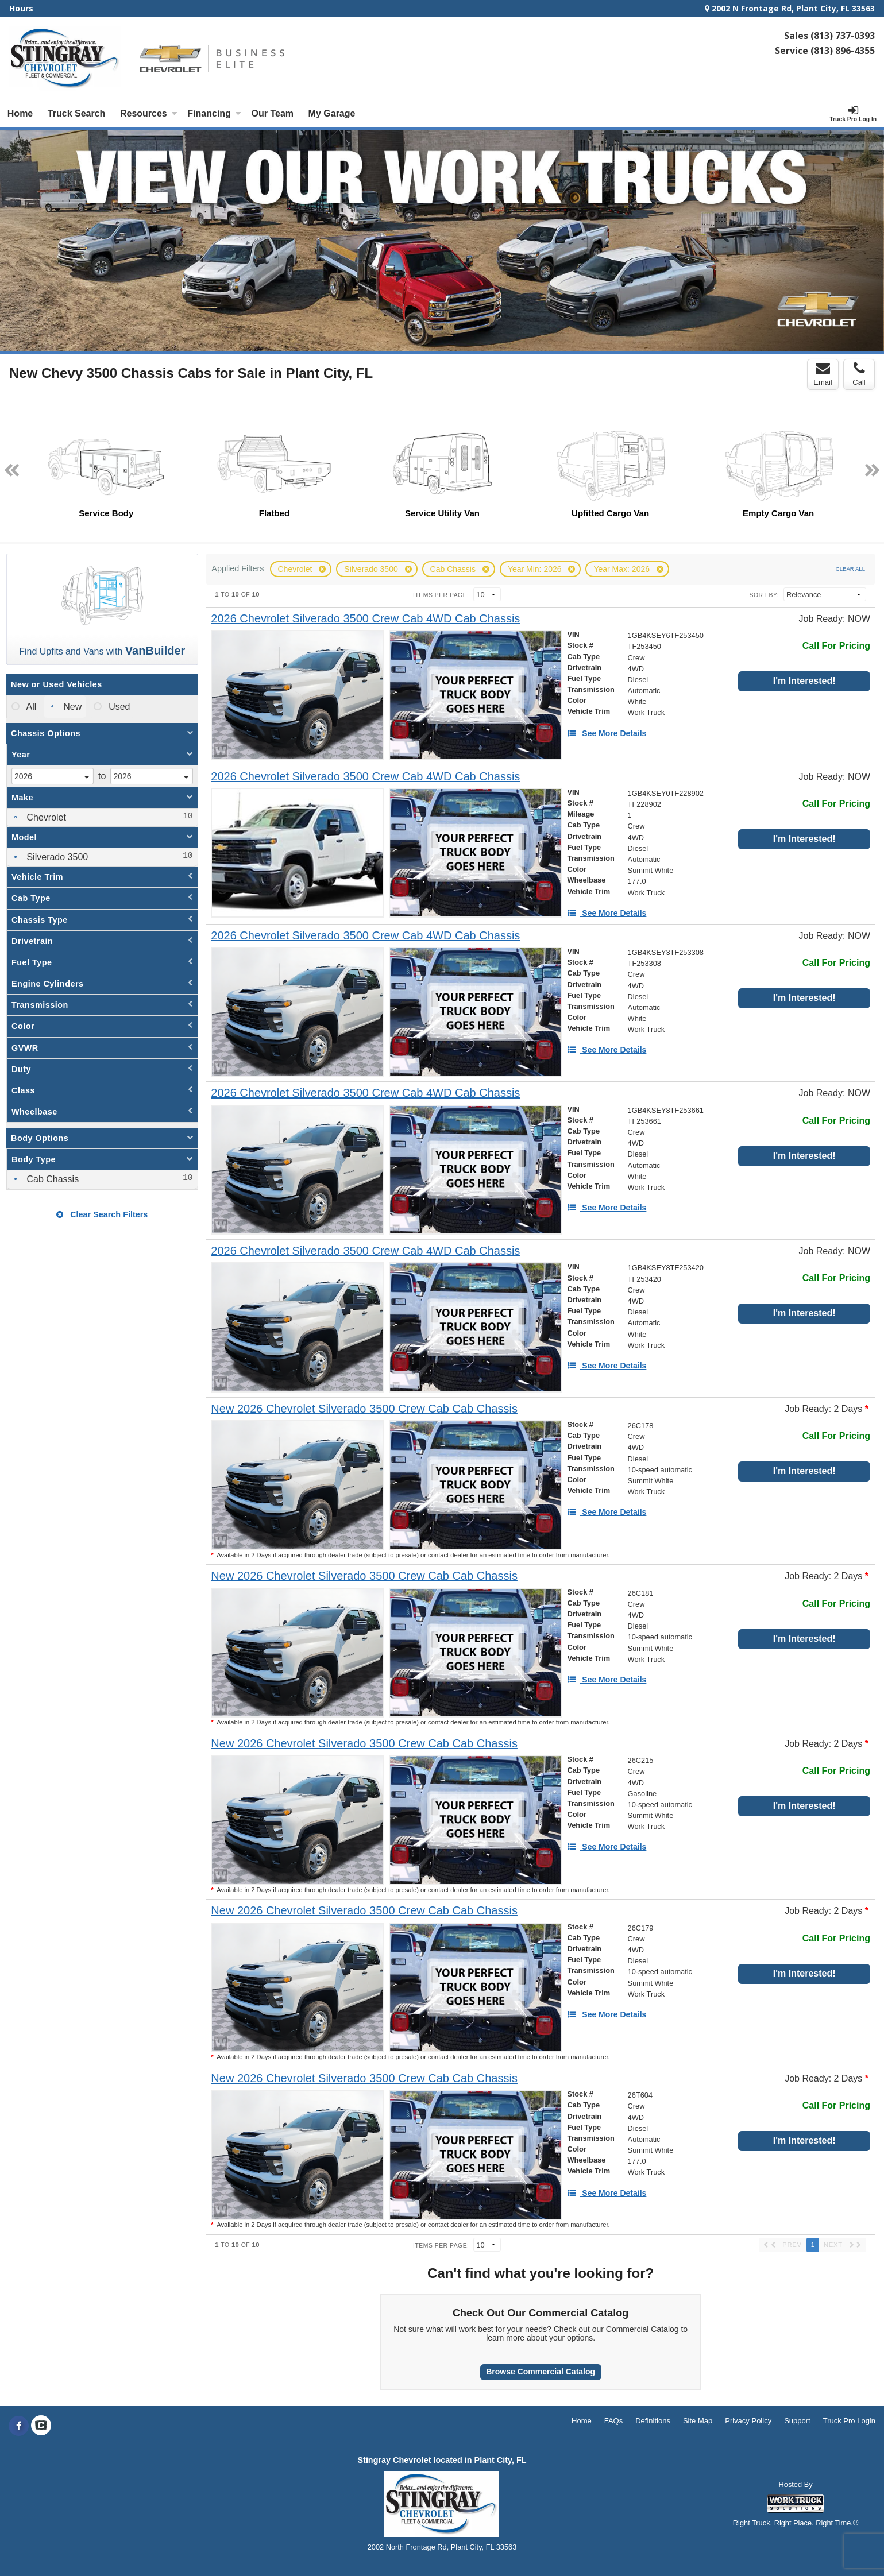  I want to click on Clear All, so click(850, 569).